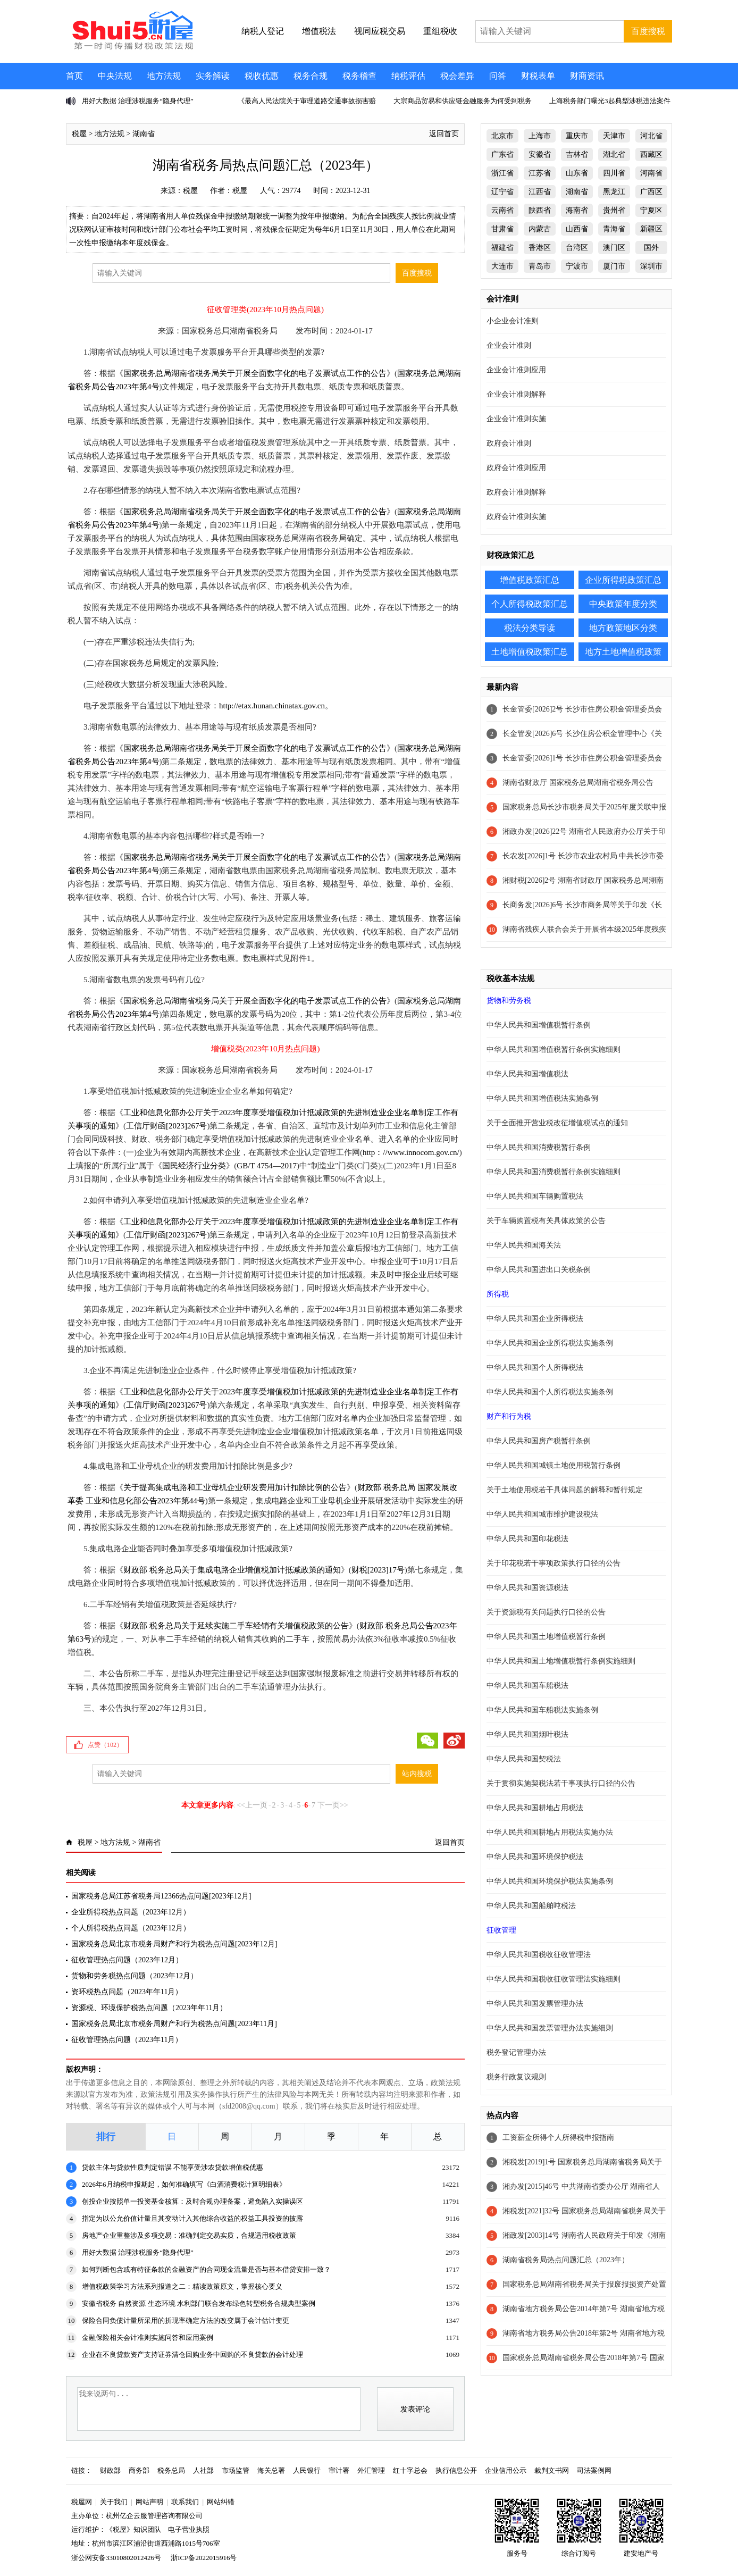 This screenshot has width=738, height=2576. Describe the element at coordinates (411, 1152) in the screenshot. I see `http：//www.innocom.gov.cn/` at that location.